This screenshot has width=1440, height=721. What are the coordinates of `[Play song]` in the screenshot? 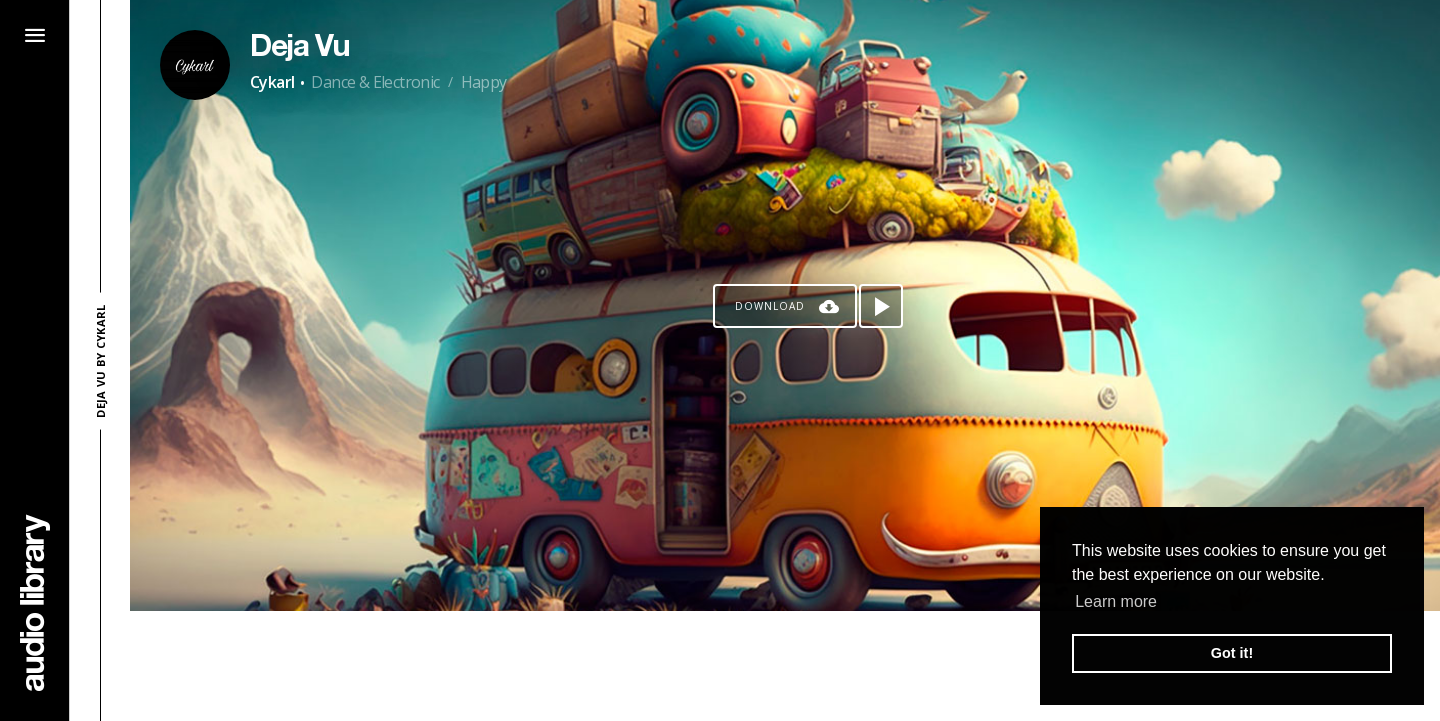 It's located at (881, 306).